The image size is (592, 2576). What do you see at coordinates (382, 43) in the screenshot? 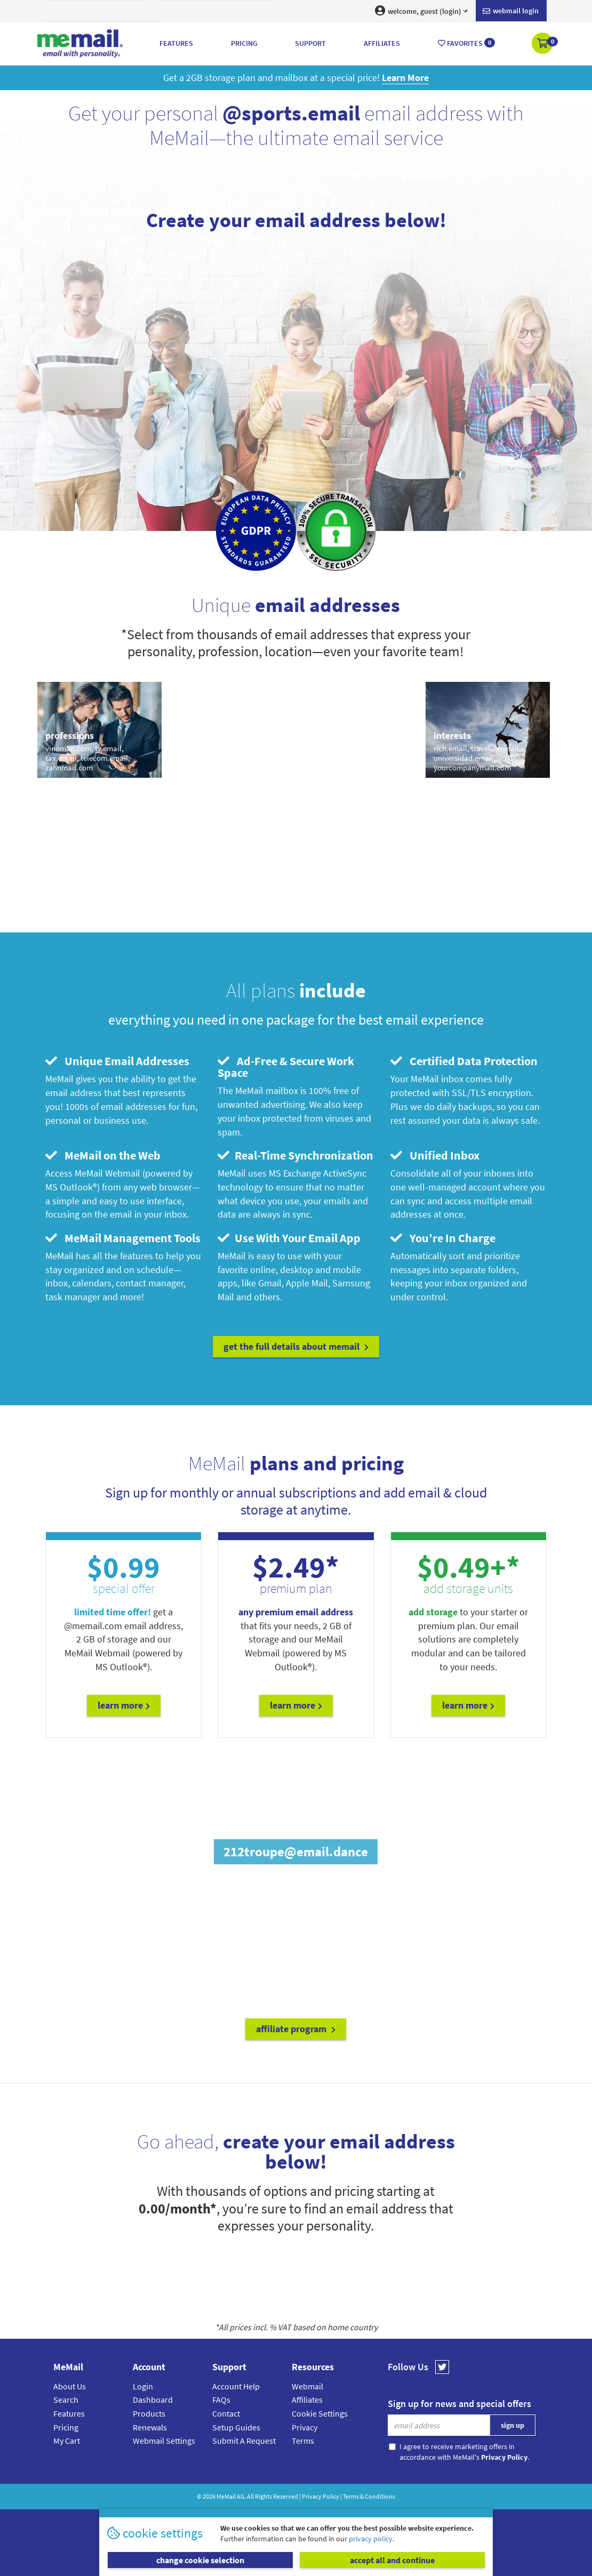
I see `Affiliates [button]` at bounding box center [382, 43].